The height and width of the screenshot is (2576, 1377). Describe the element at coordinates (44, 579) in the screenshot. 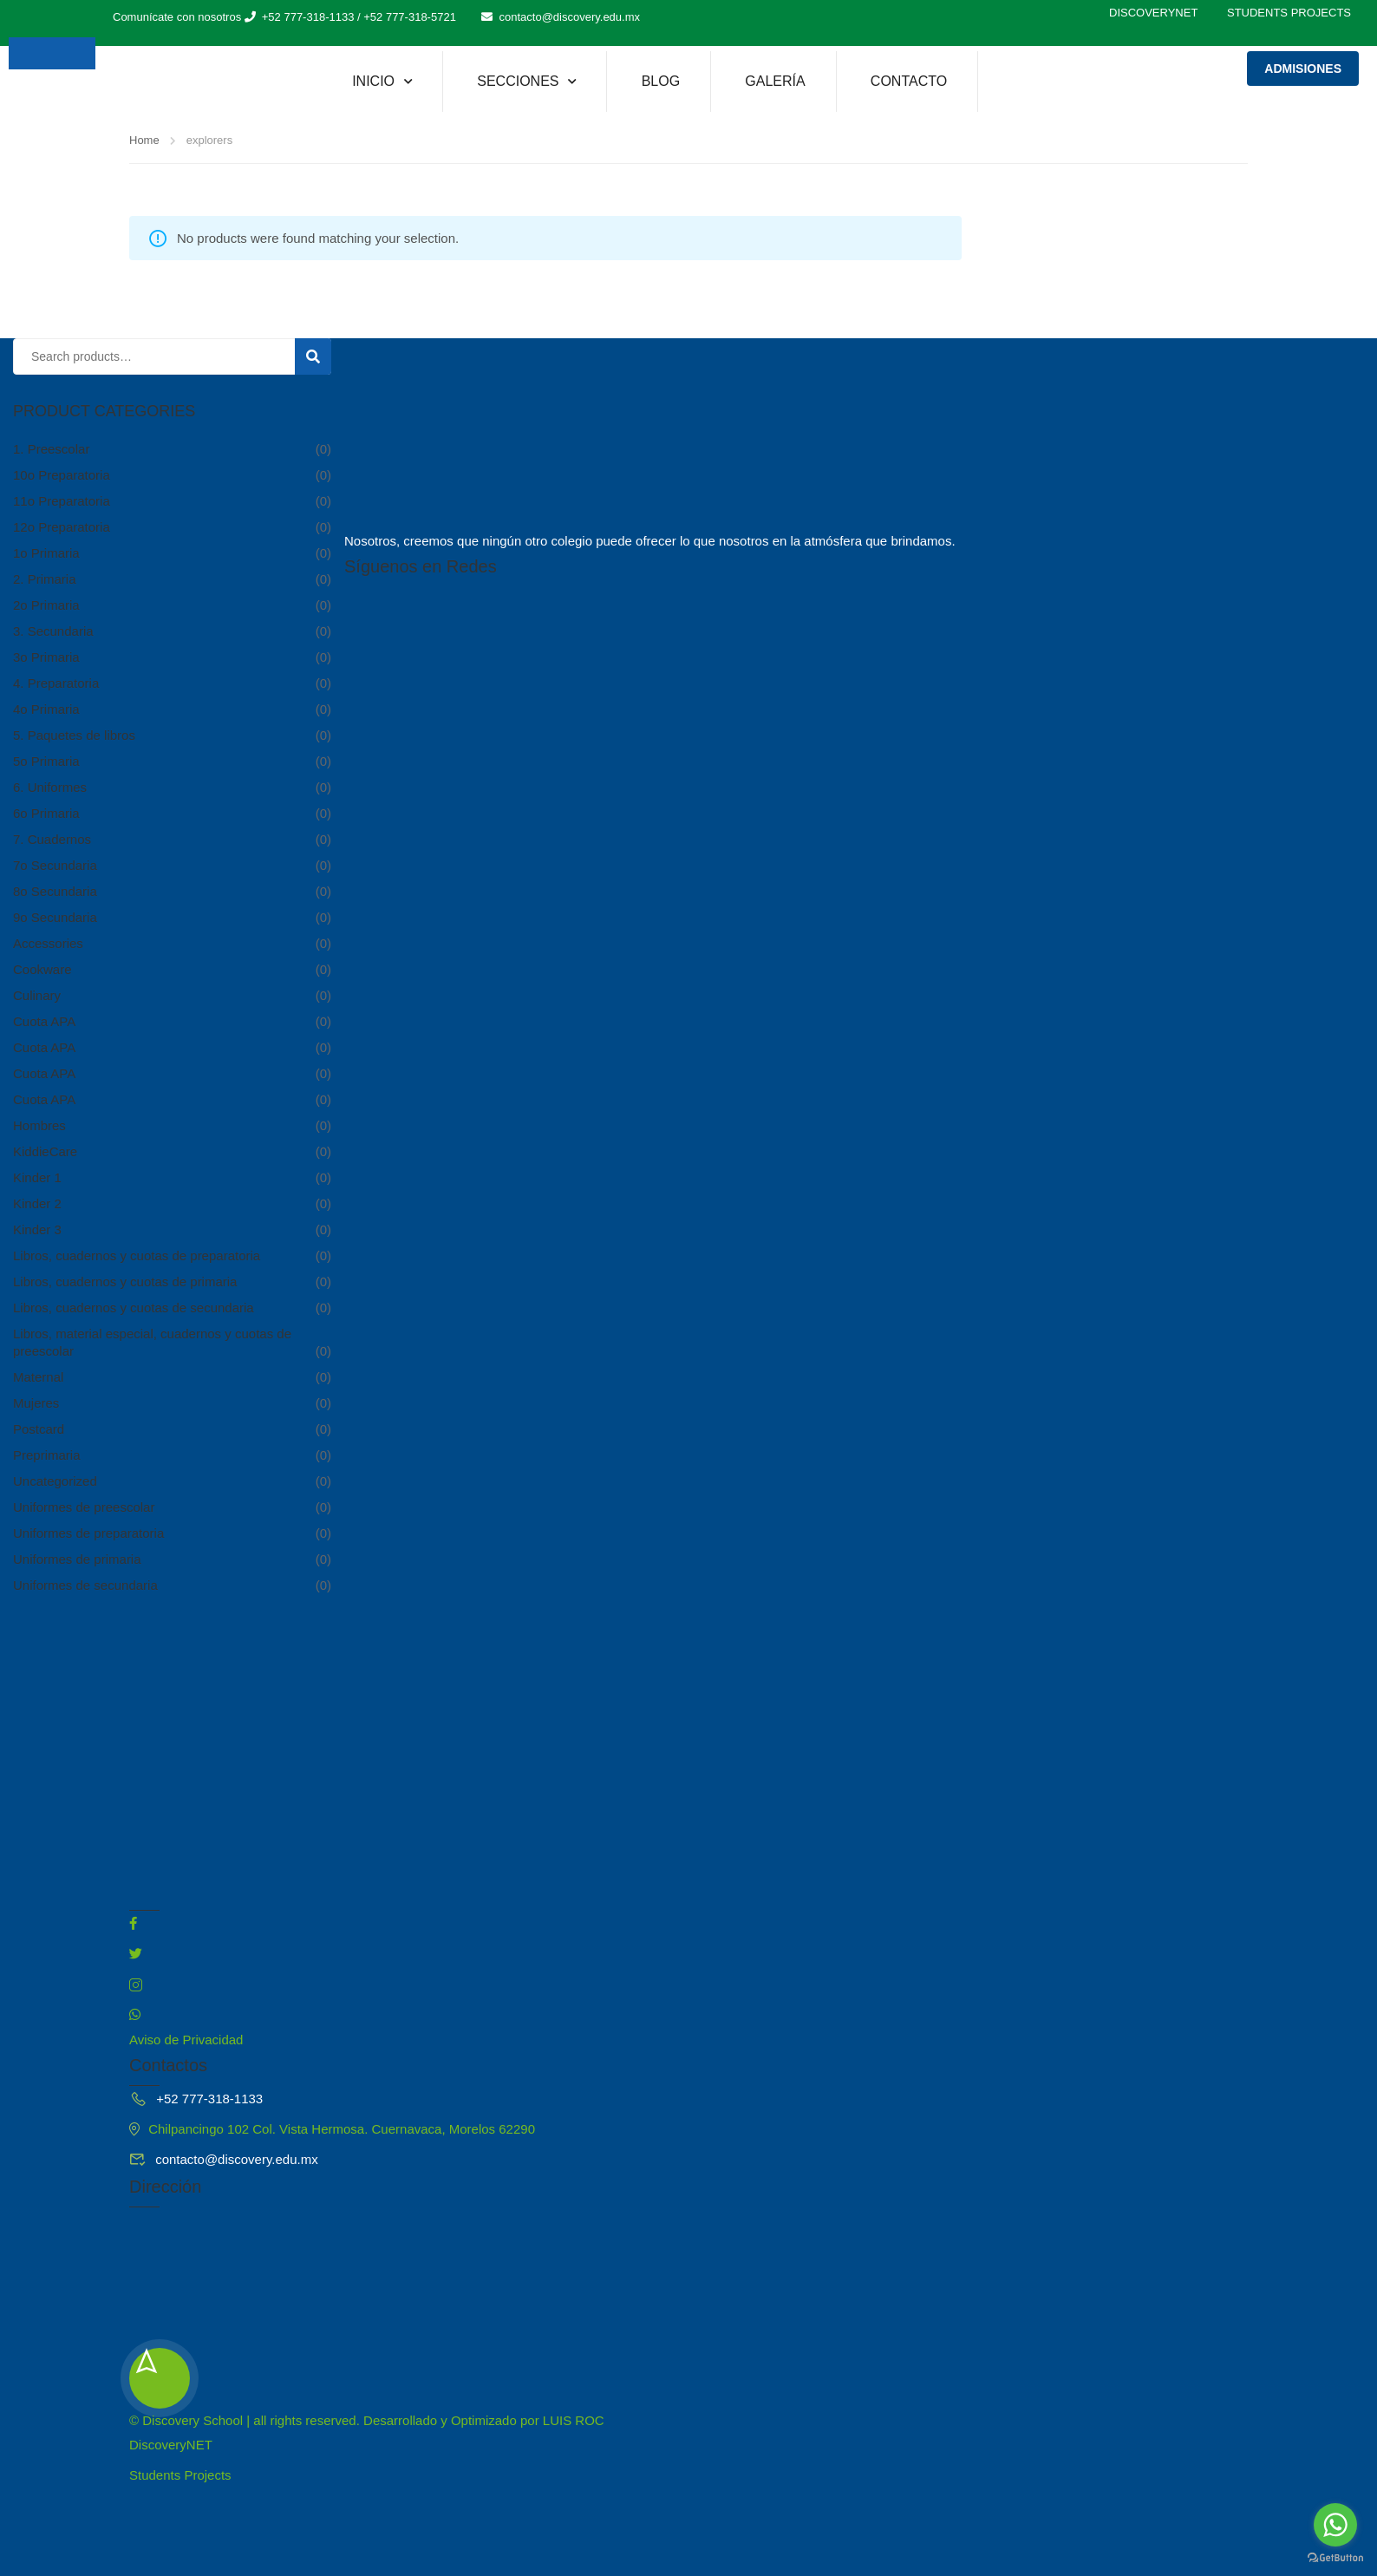

I see `2. Primaria` at that location.